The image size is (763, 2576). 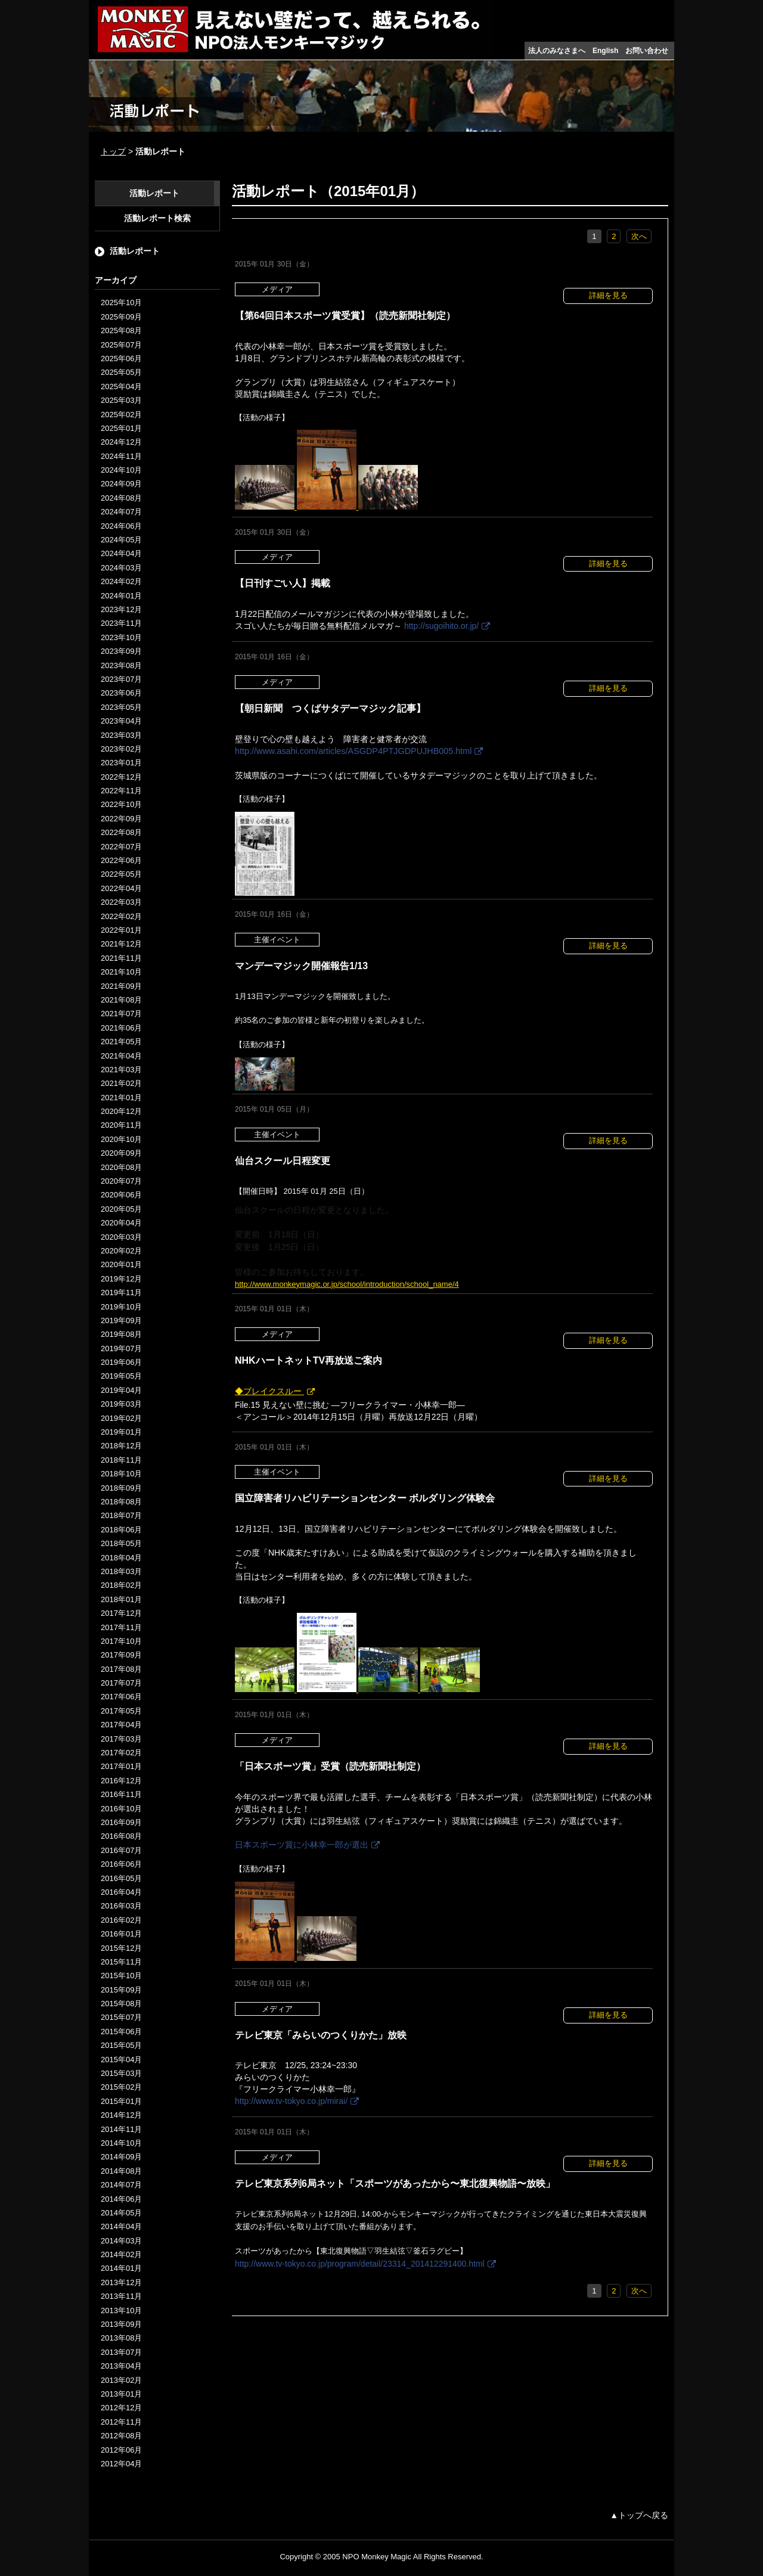 I want to click on 2012年11月, so click(x=121, y=2421).